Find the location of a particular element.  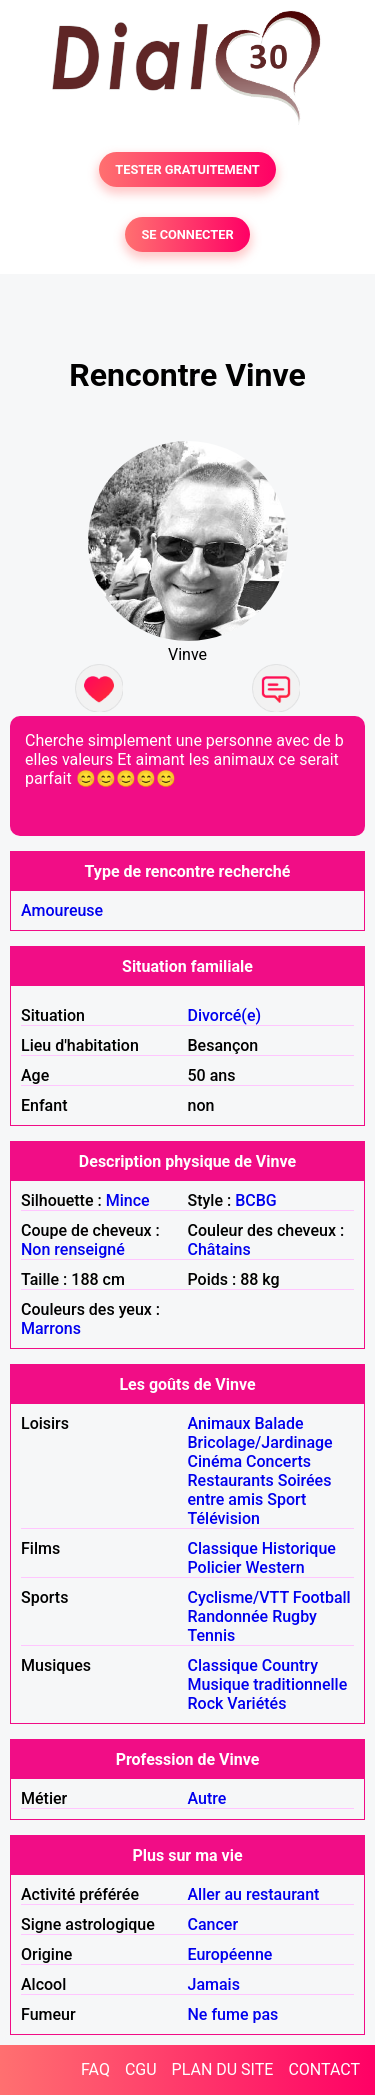

BCBG is located at coordinates (256, 1200).